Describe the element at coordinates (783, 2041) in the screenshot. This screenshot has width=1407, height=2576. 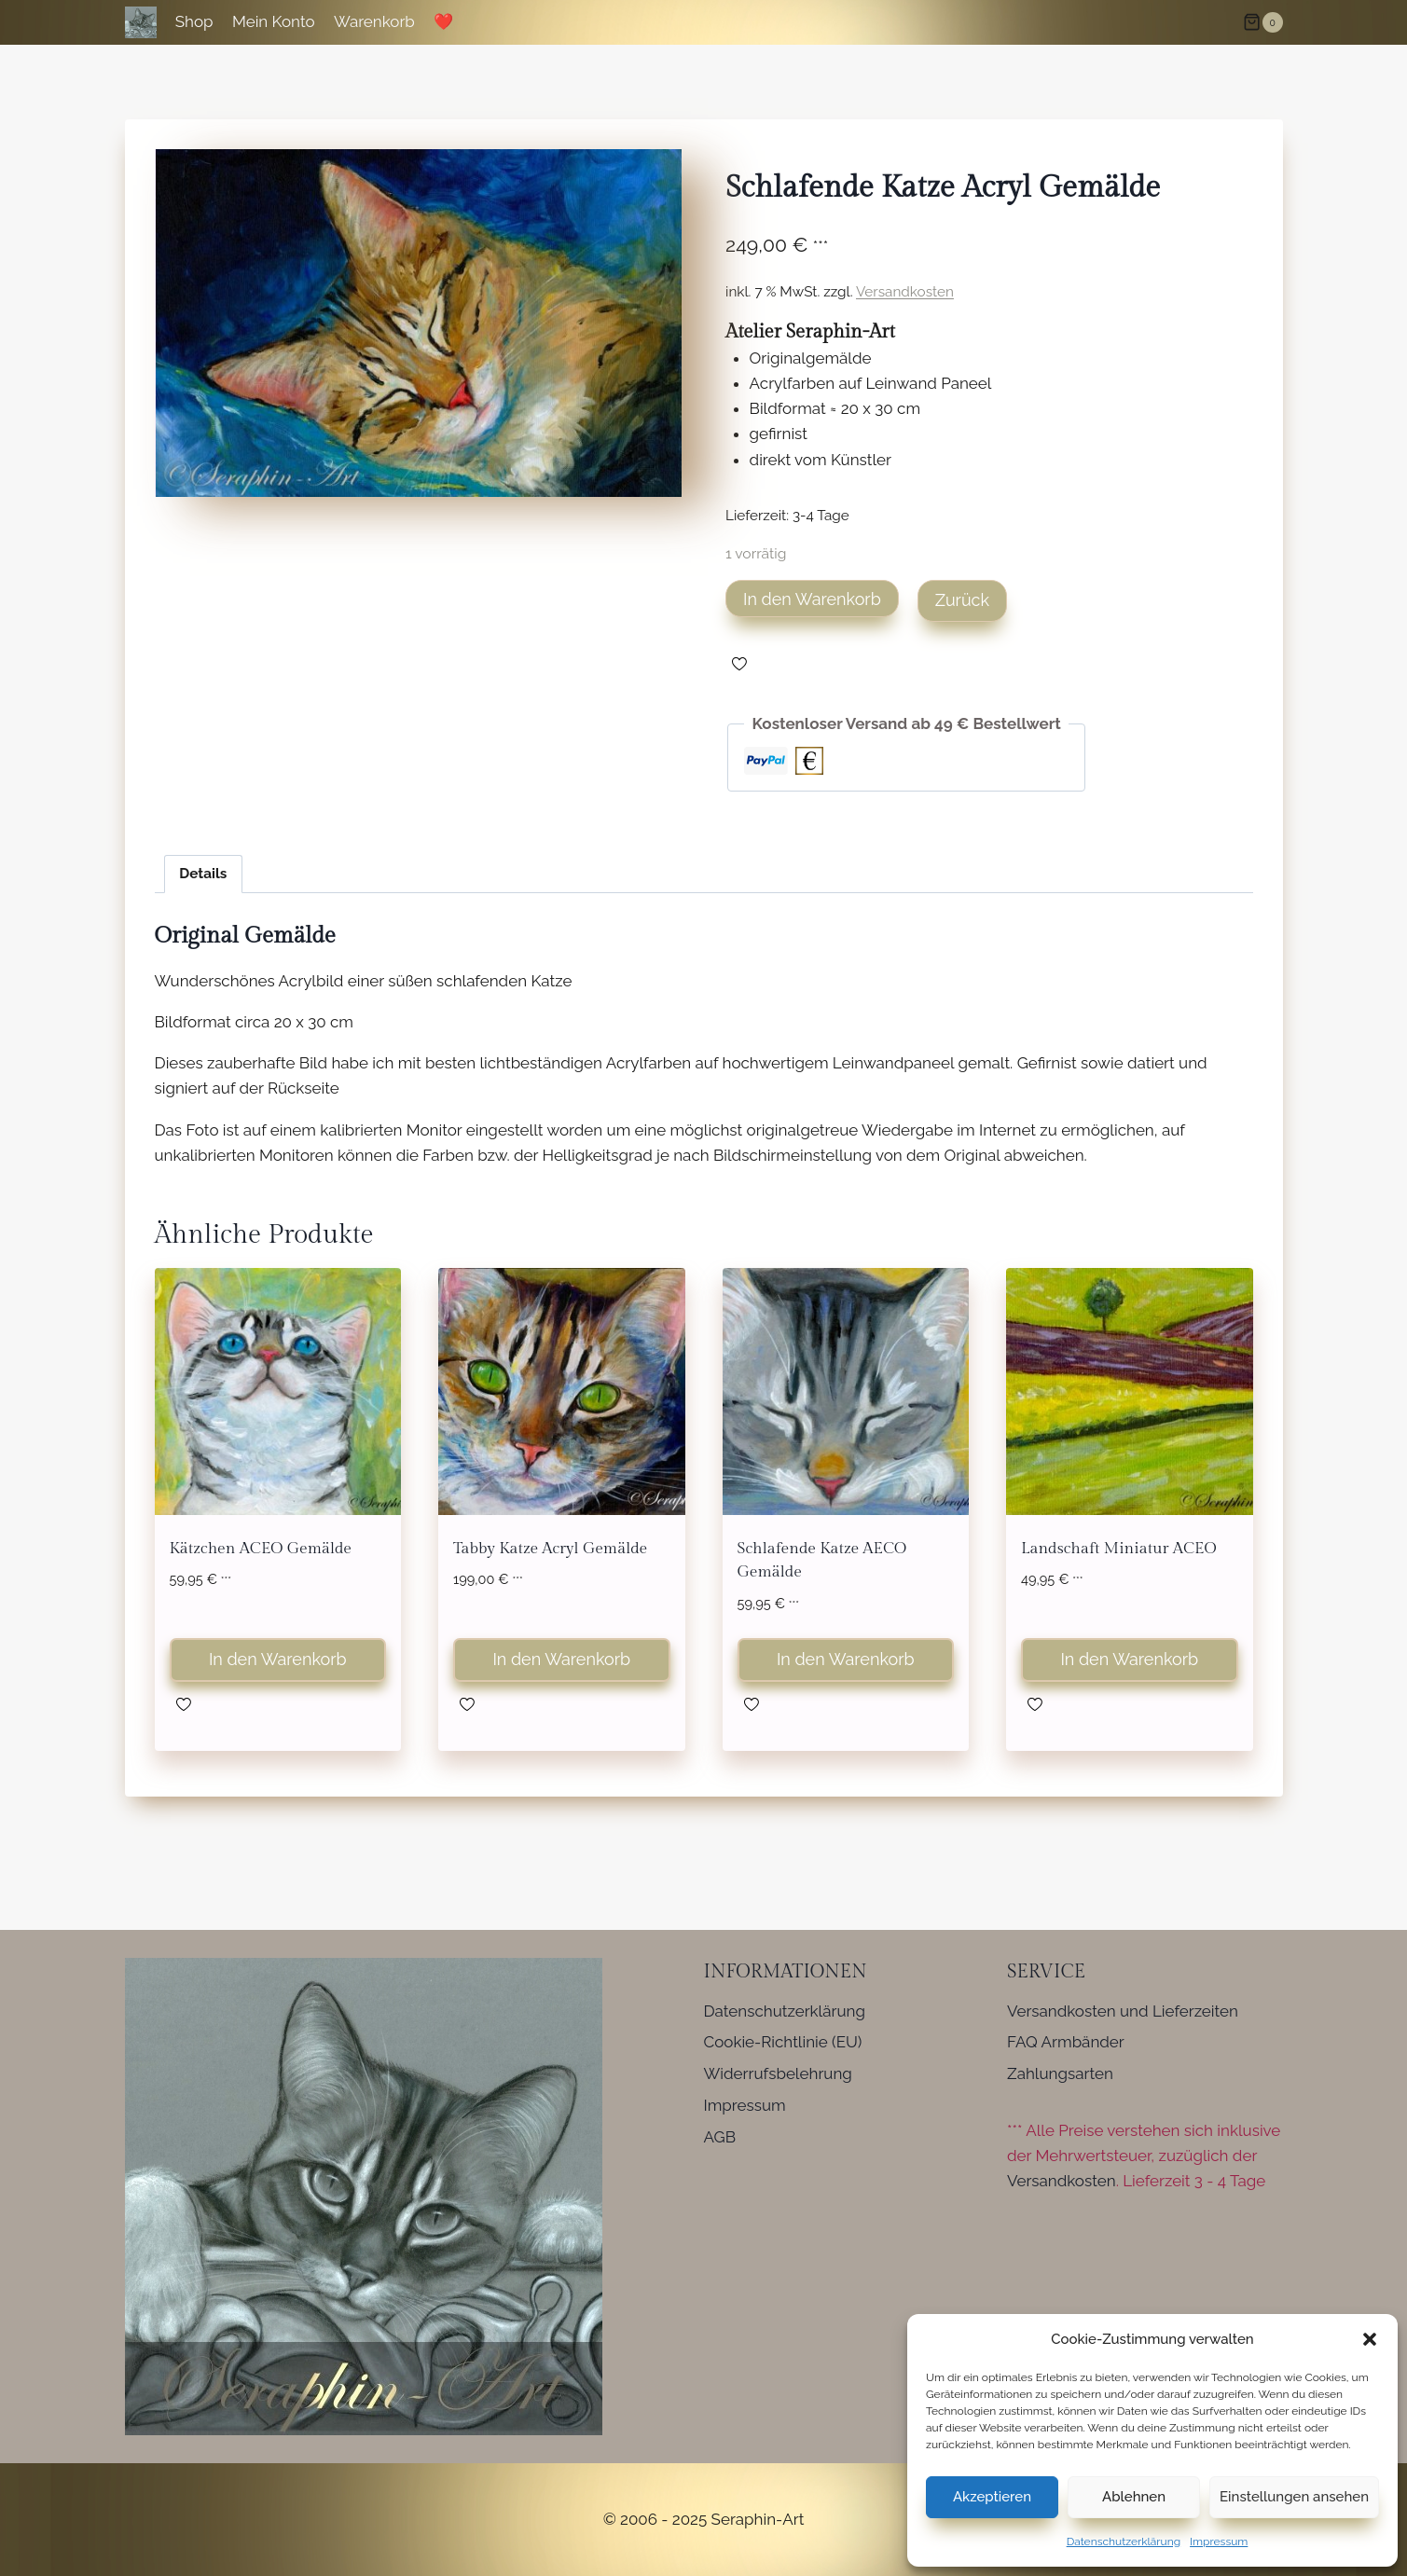
I see `Cookie-Richtlinie (EU)` at that location.